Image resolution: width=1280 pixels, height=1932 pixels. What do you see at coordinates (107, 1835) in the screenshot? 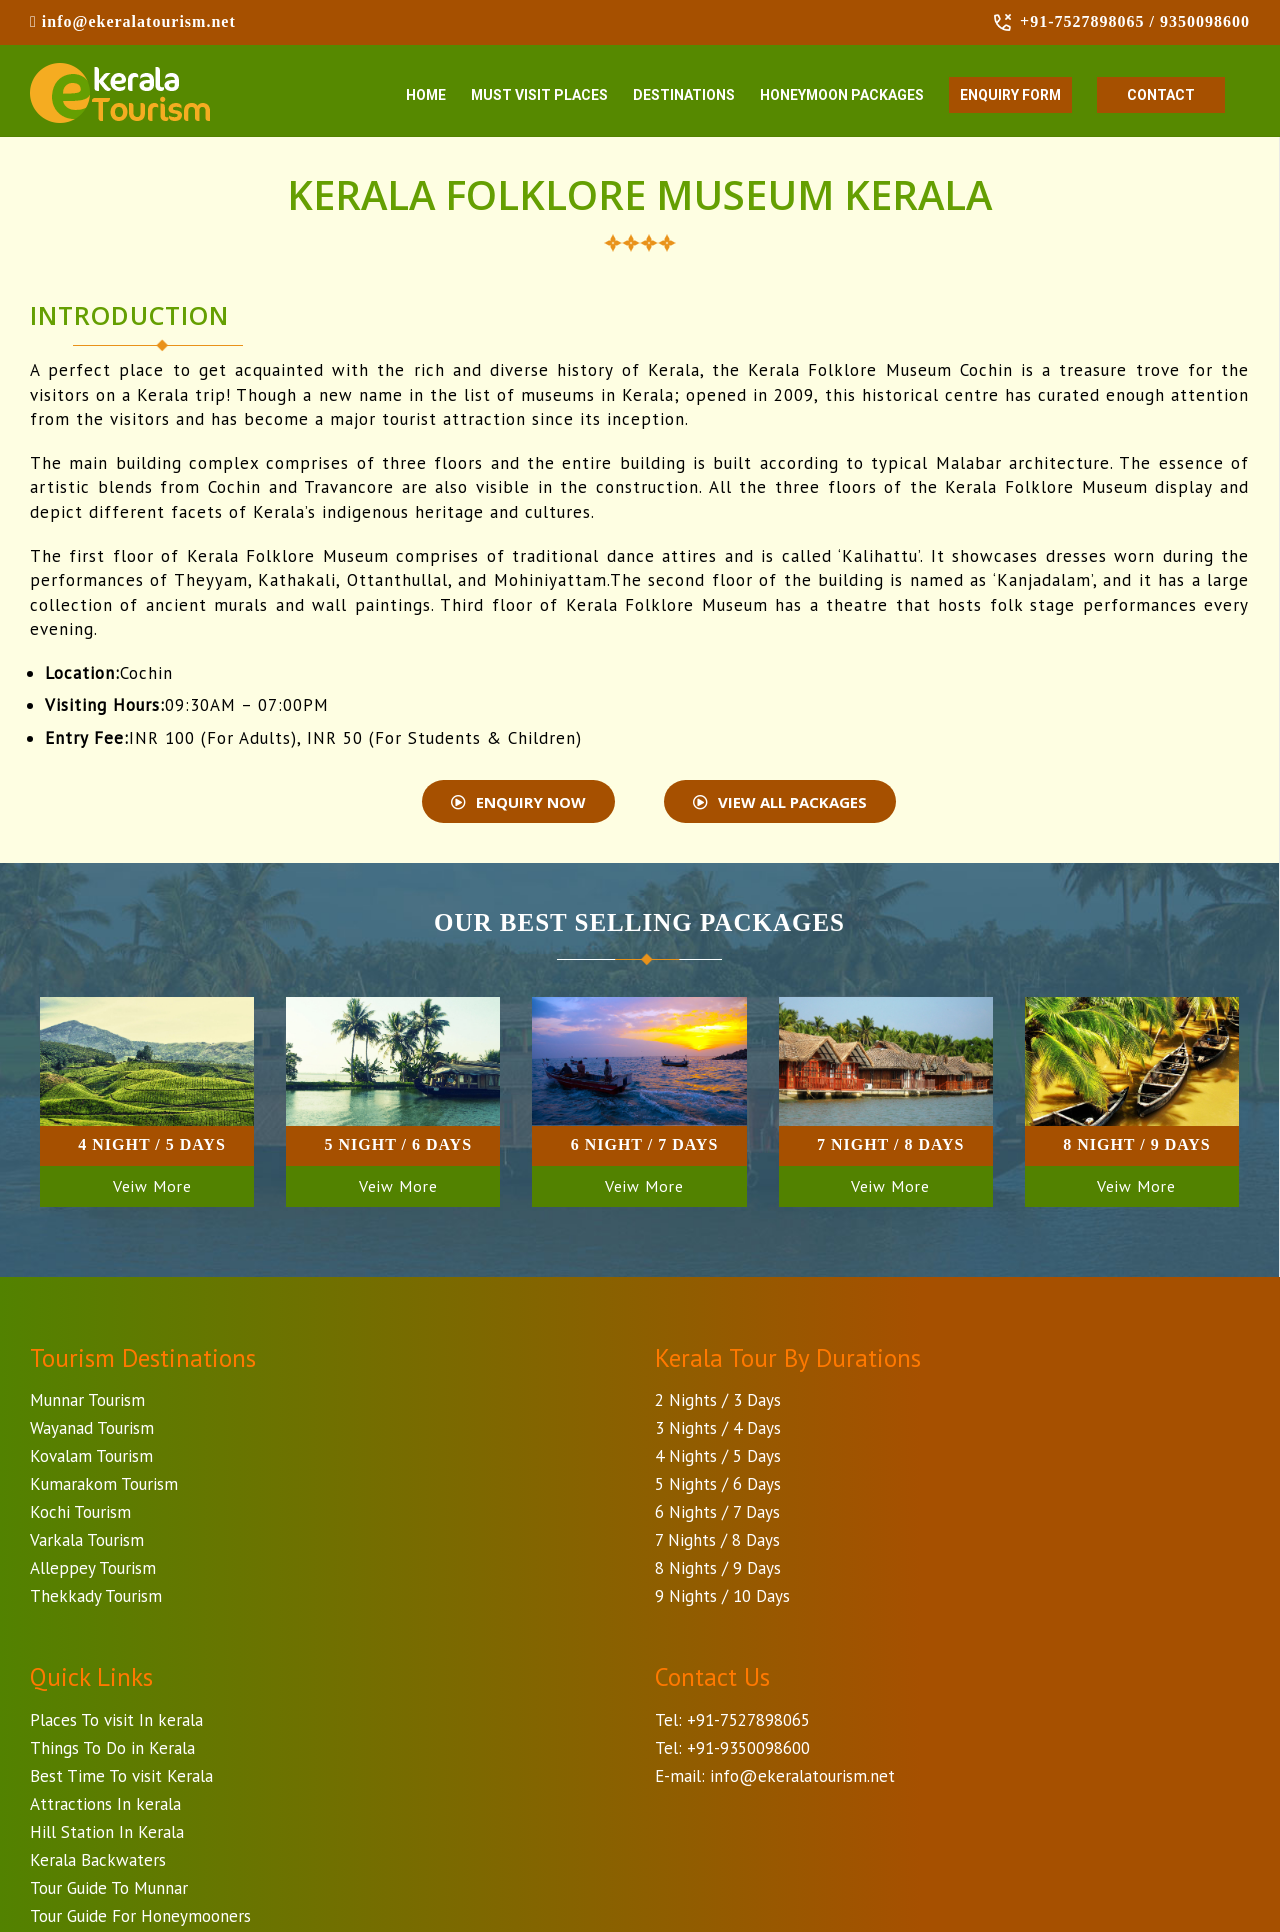
I see `Hill Station In Kerala` at bounding box center [107, 1835].